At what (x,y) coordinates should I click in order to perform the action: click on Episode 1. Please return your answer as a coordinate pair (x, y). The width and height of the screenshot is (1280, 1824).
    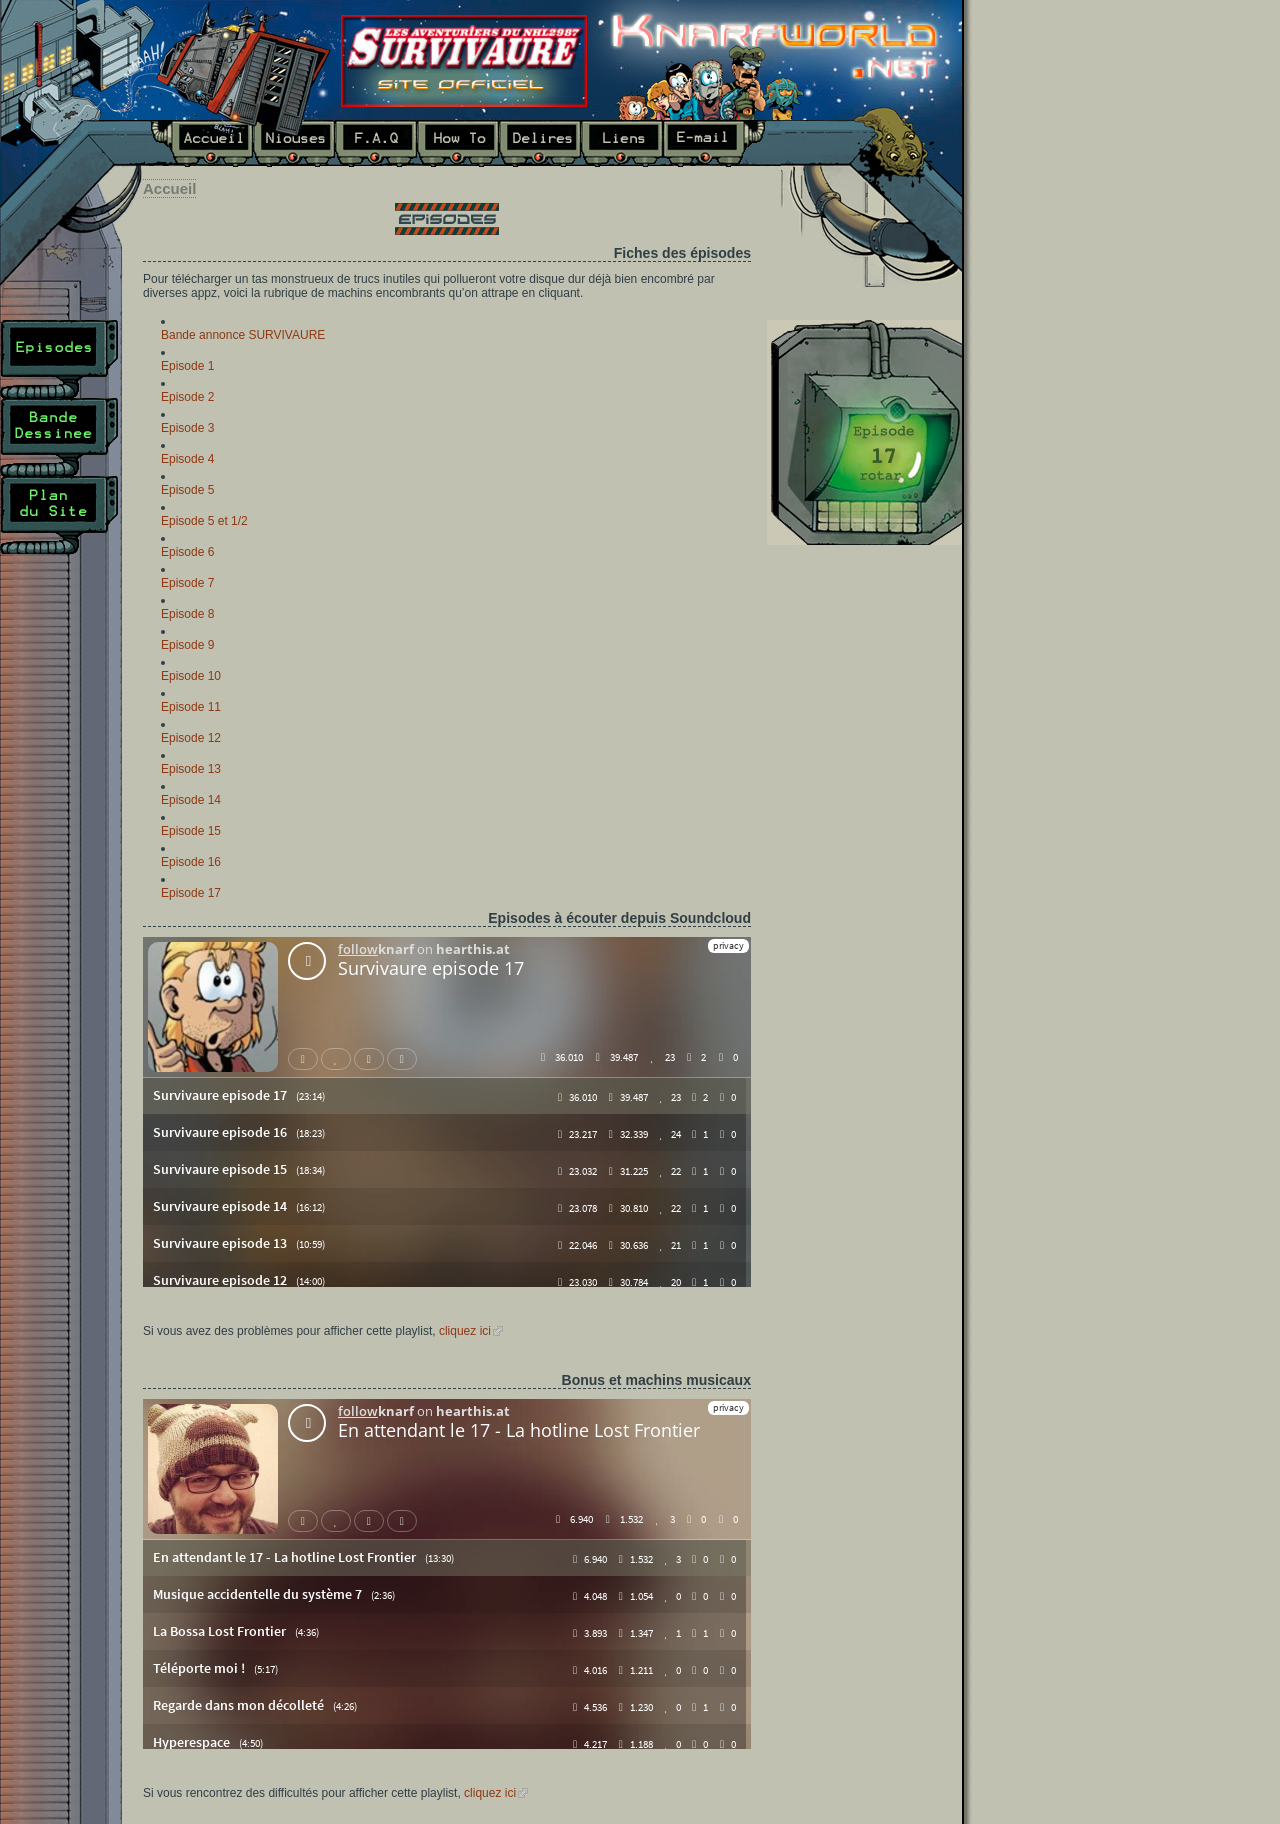
    Looking at the image, I should click on (187, 366).